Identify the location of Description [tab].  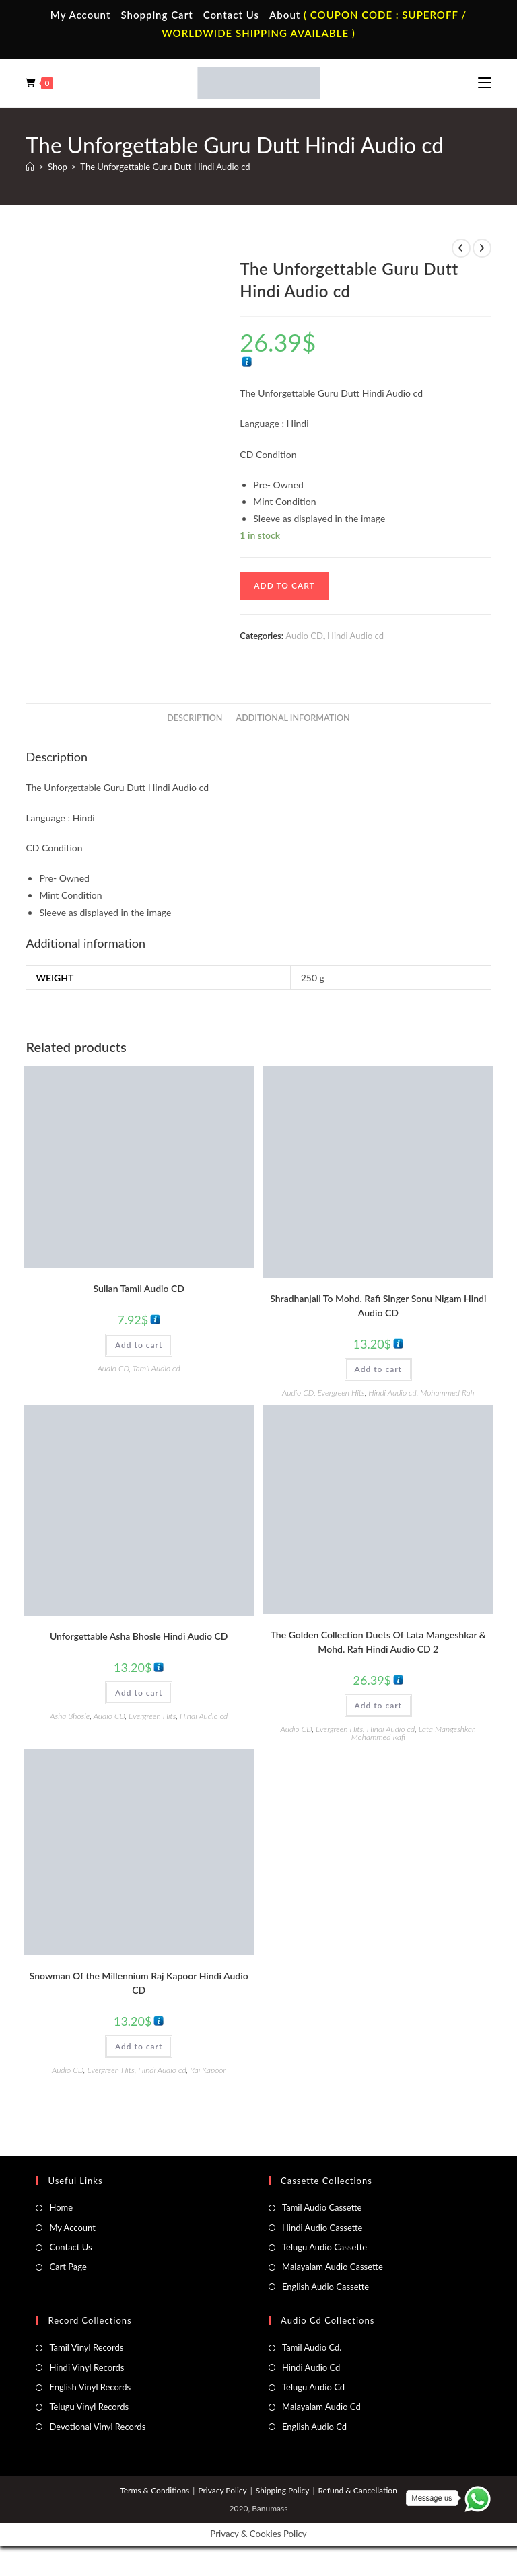
(194, 718).